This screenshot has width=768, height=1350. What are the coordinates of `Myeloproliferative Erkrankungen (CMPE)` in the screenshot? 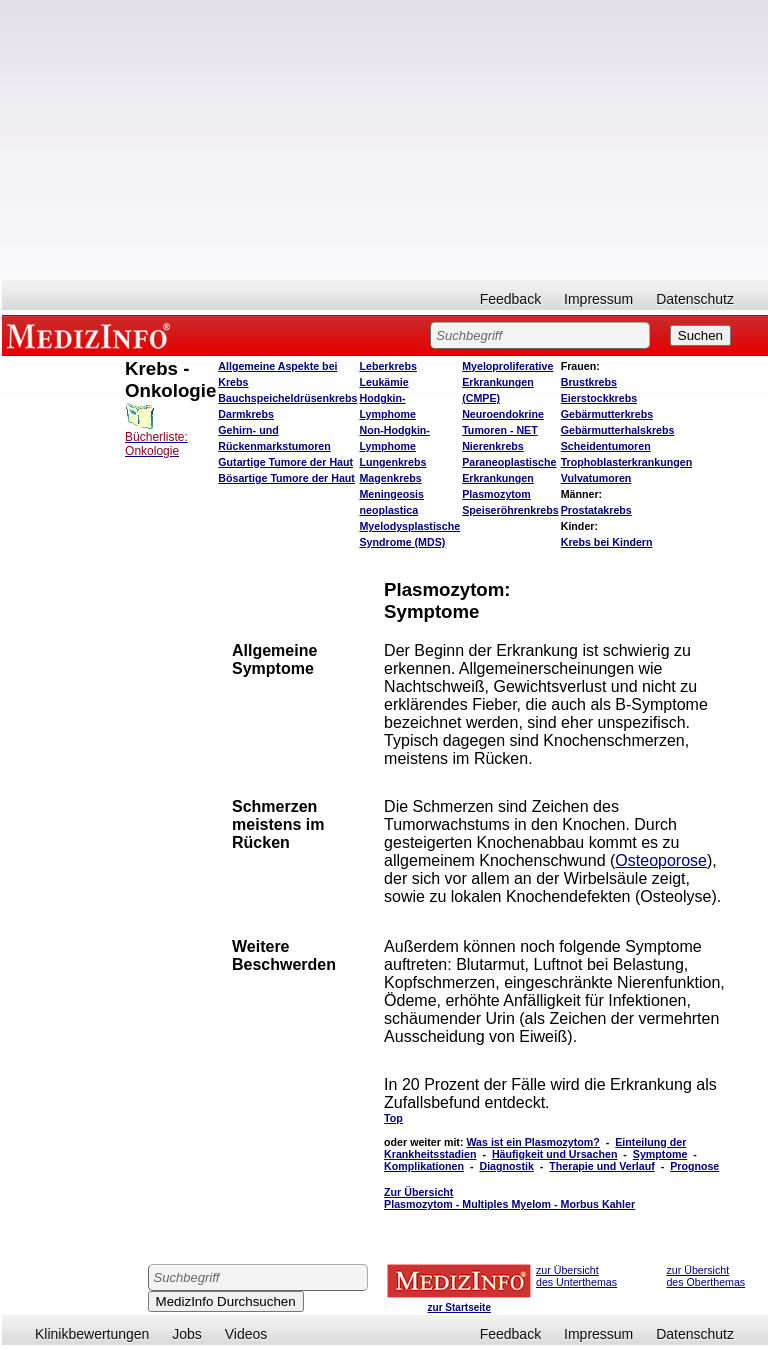 It's located at (507, 382).